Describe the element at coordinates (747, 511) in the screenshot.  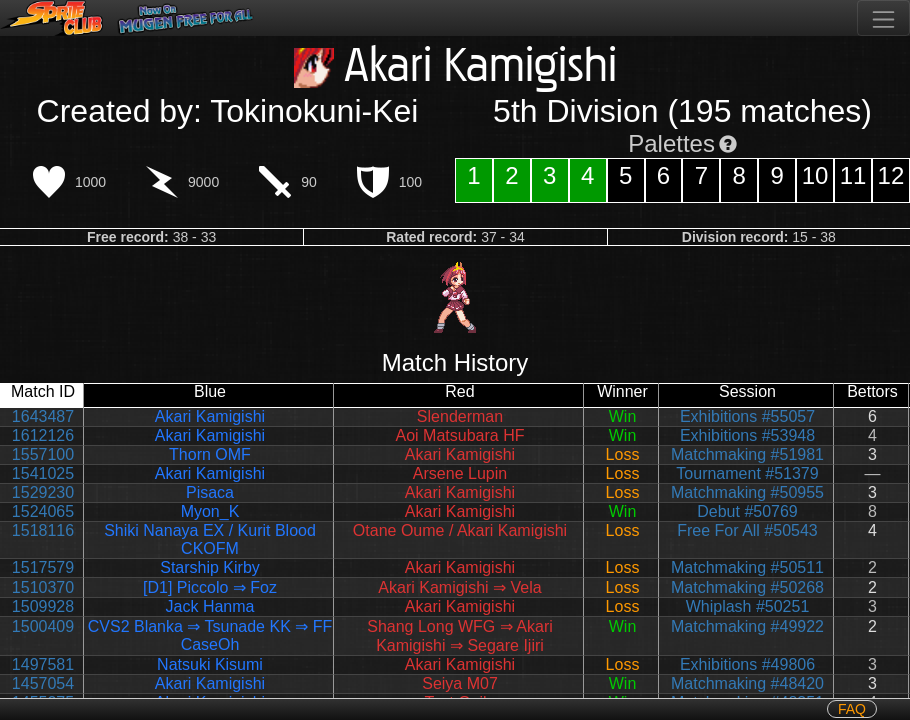
I see `Debut #50769` at that location.